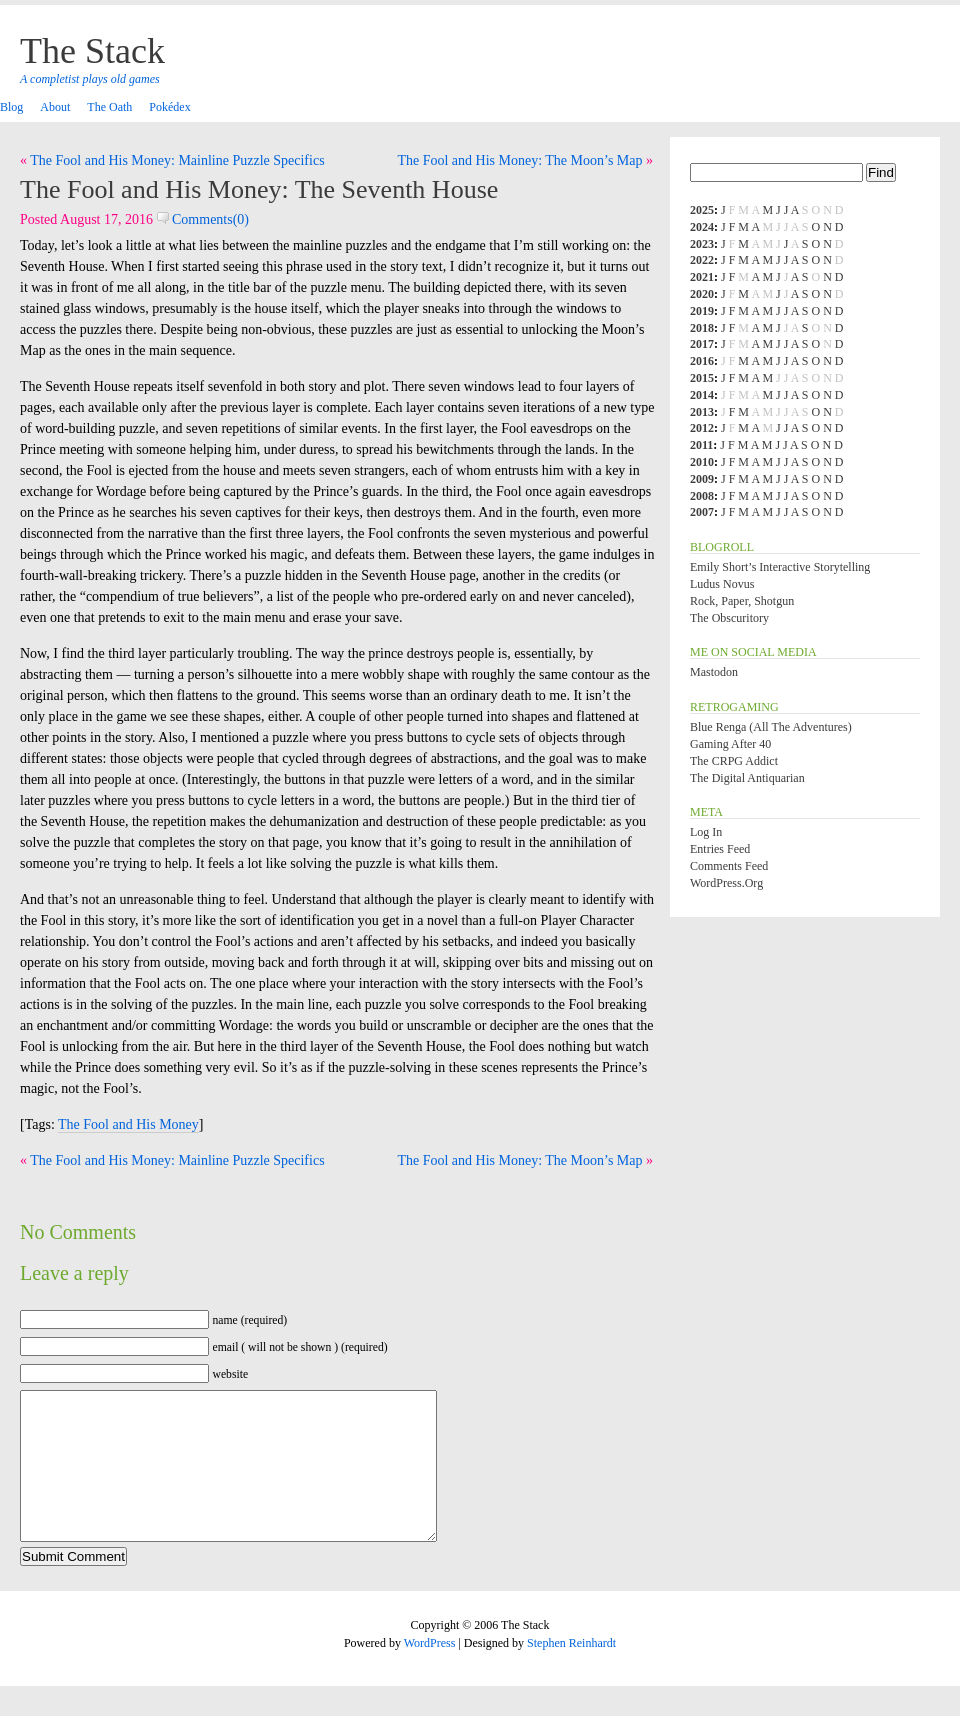  Describe the element at coordinates (702, 260) in the screenshot. I see `2022` at that location.